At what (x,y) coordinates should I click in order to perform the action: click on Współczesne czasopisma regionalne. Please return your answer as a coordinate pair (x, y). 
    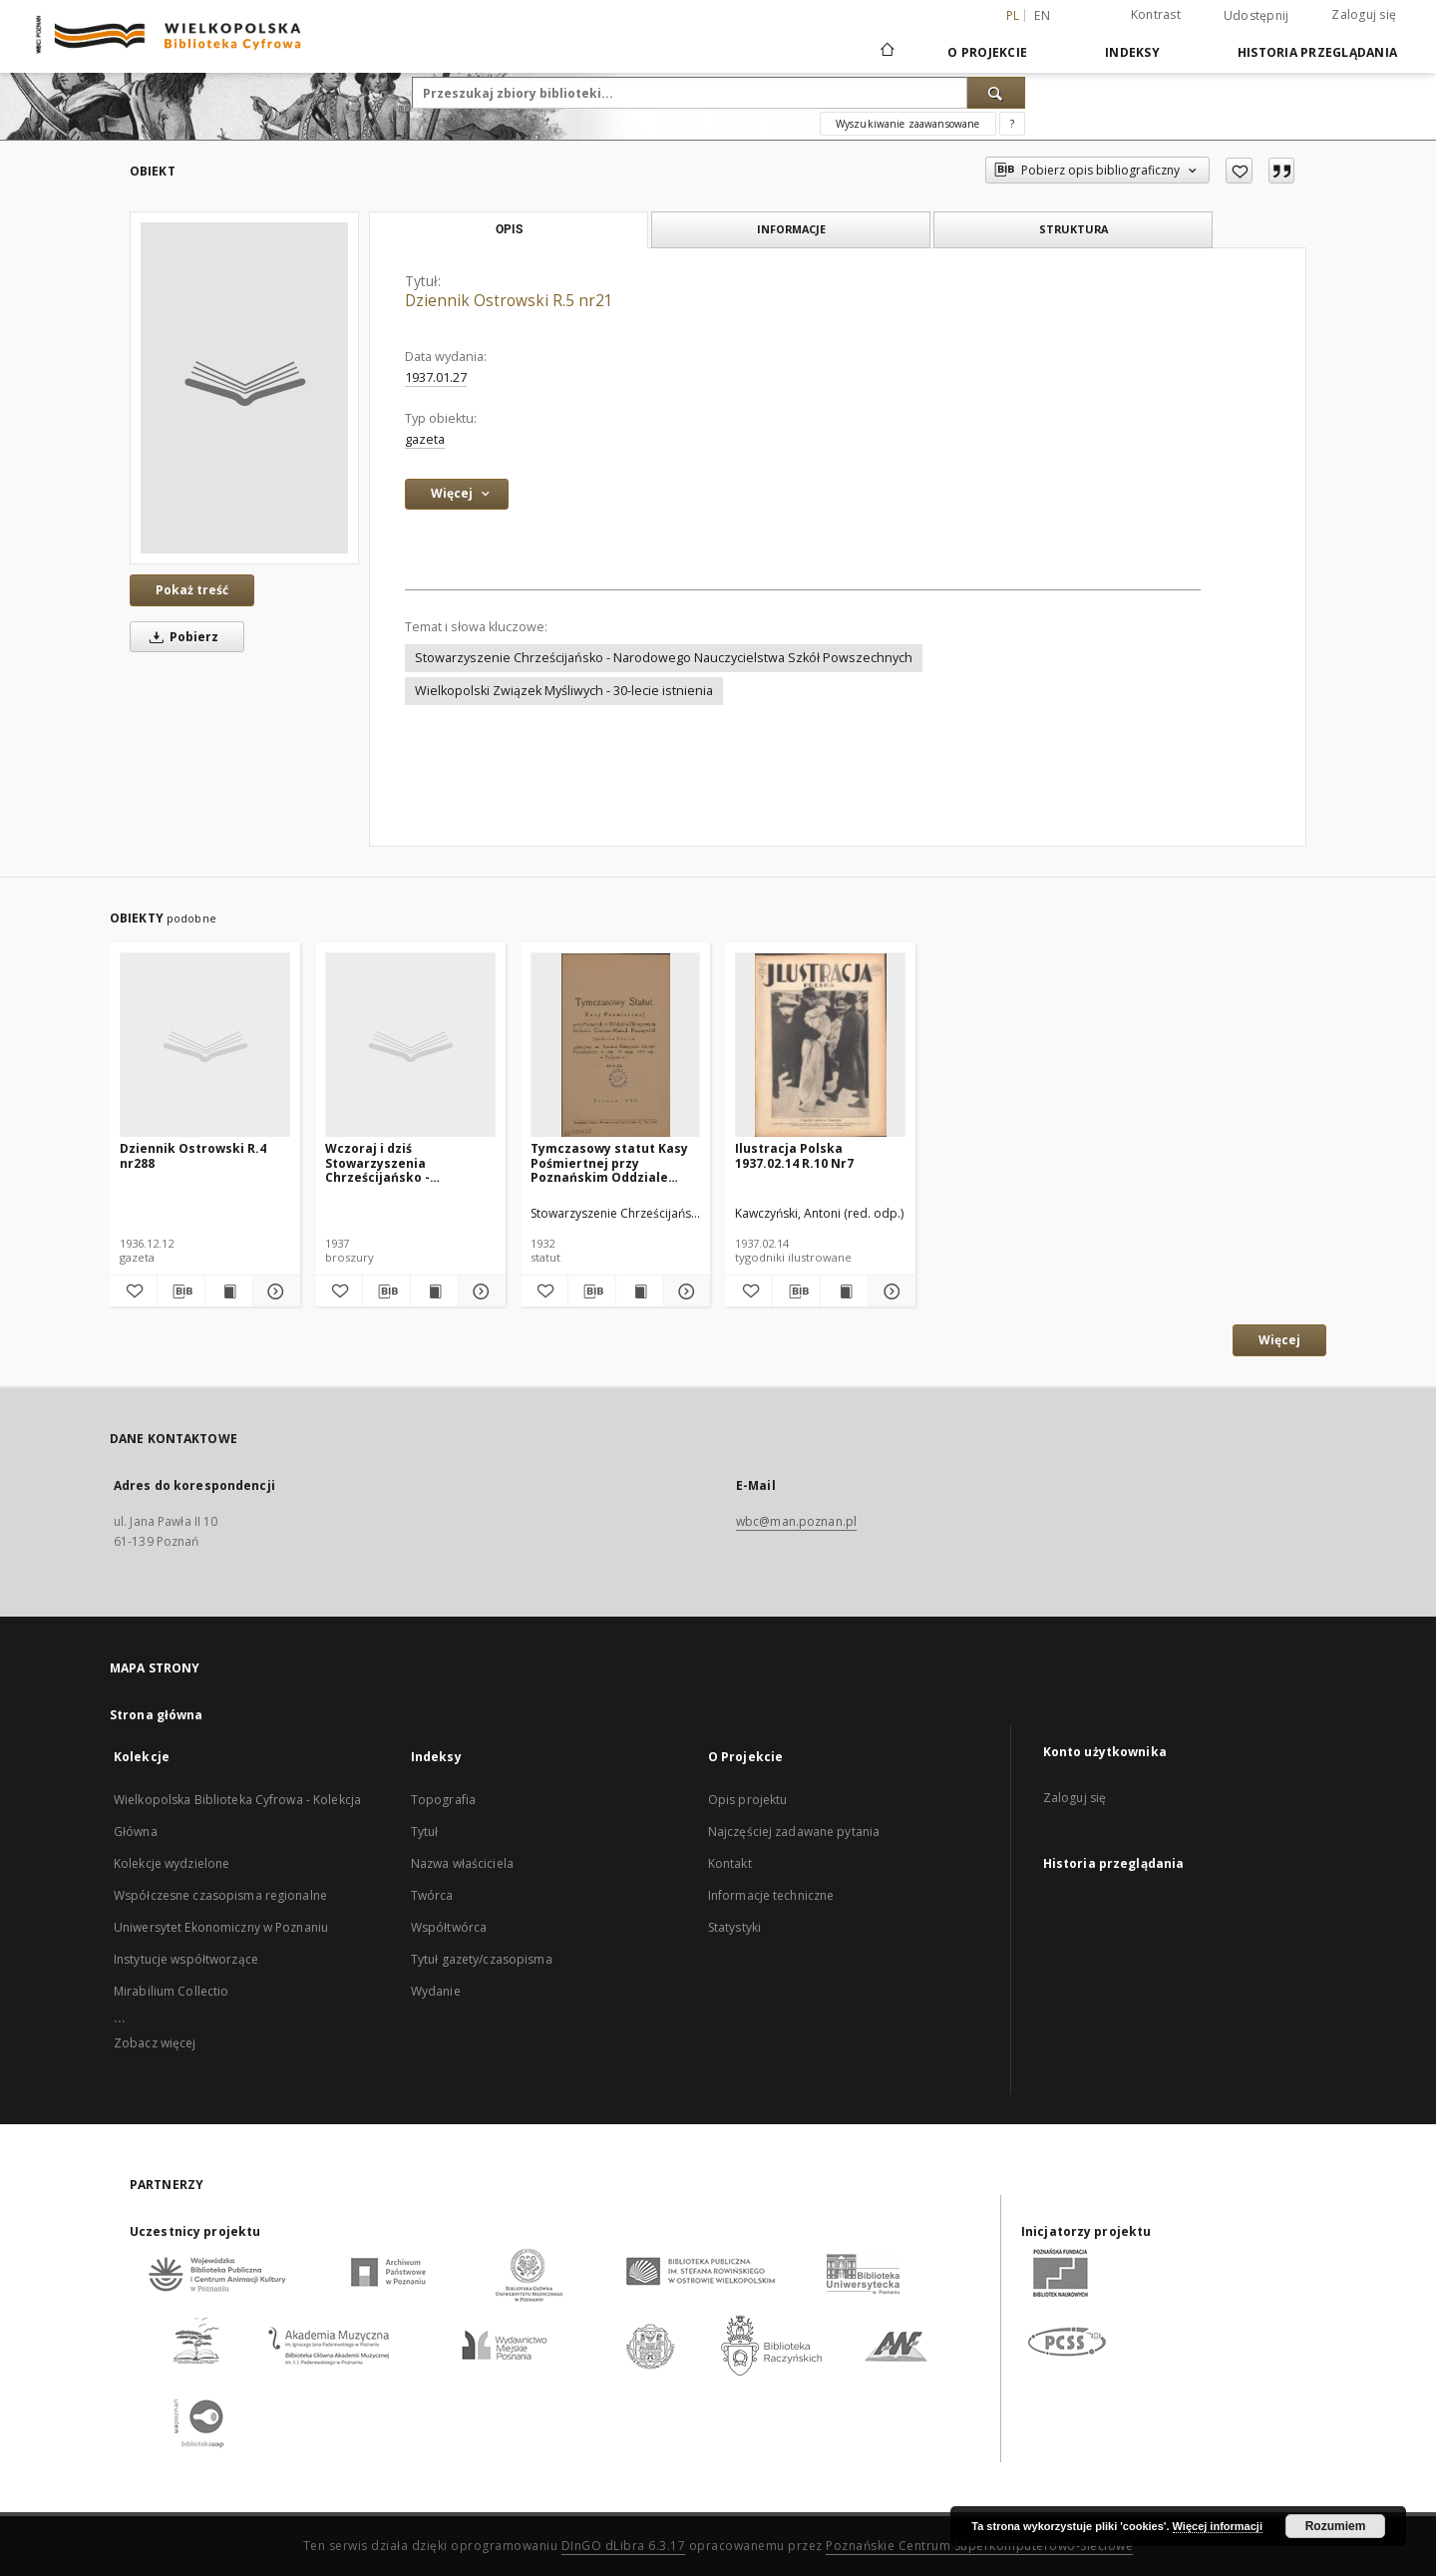
    Looking at the image, I should click on (220, 1895).